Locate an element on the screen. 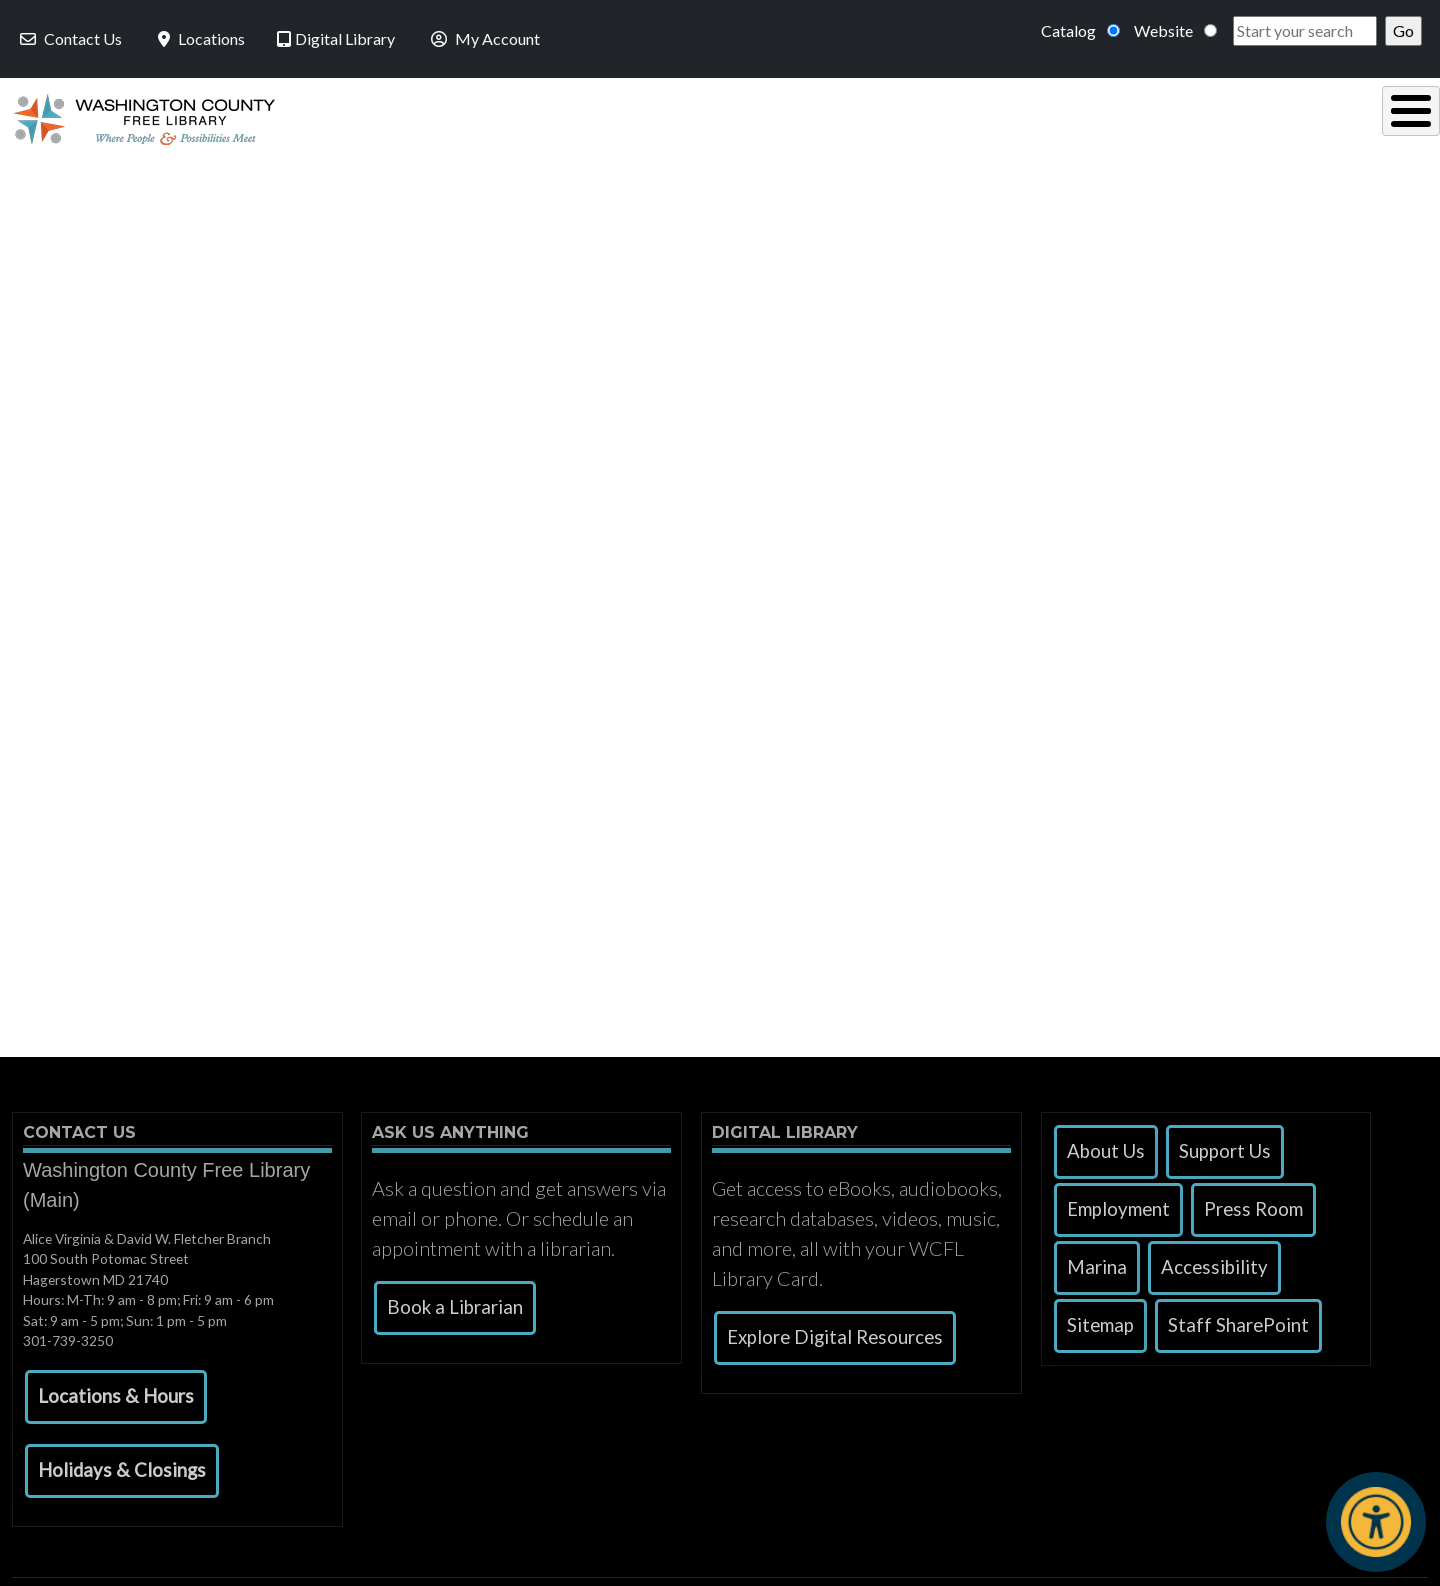  Sitemap is located at coordinates (1100, 1320).